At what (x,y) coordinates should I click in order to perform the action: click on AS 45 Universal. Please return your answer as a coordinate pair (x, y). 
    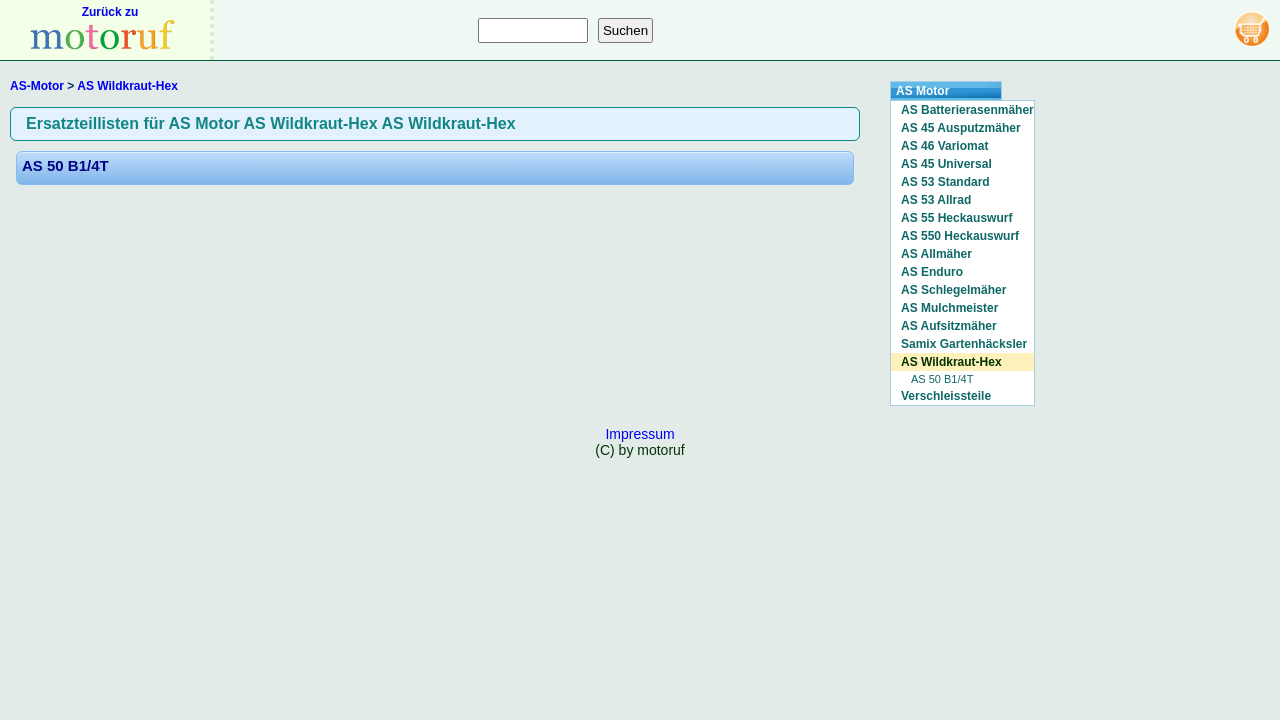
    Looking at the image, I should click on (946, 164).